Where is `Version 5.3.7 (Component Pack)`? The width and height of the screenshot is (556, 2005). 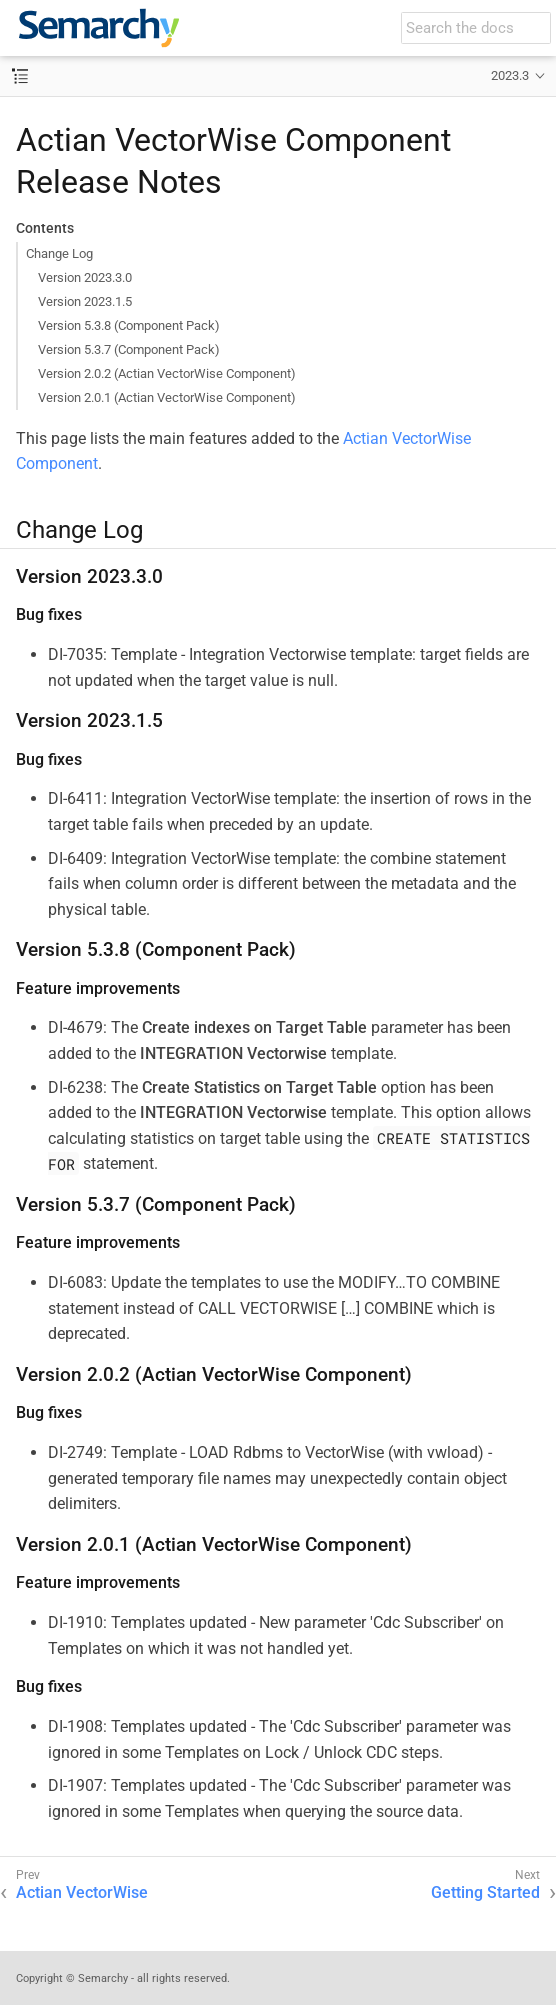 Version 5.3.7 (Component Pack) is located at coordinates (129, 349).